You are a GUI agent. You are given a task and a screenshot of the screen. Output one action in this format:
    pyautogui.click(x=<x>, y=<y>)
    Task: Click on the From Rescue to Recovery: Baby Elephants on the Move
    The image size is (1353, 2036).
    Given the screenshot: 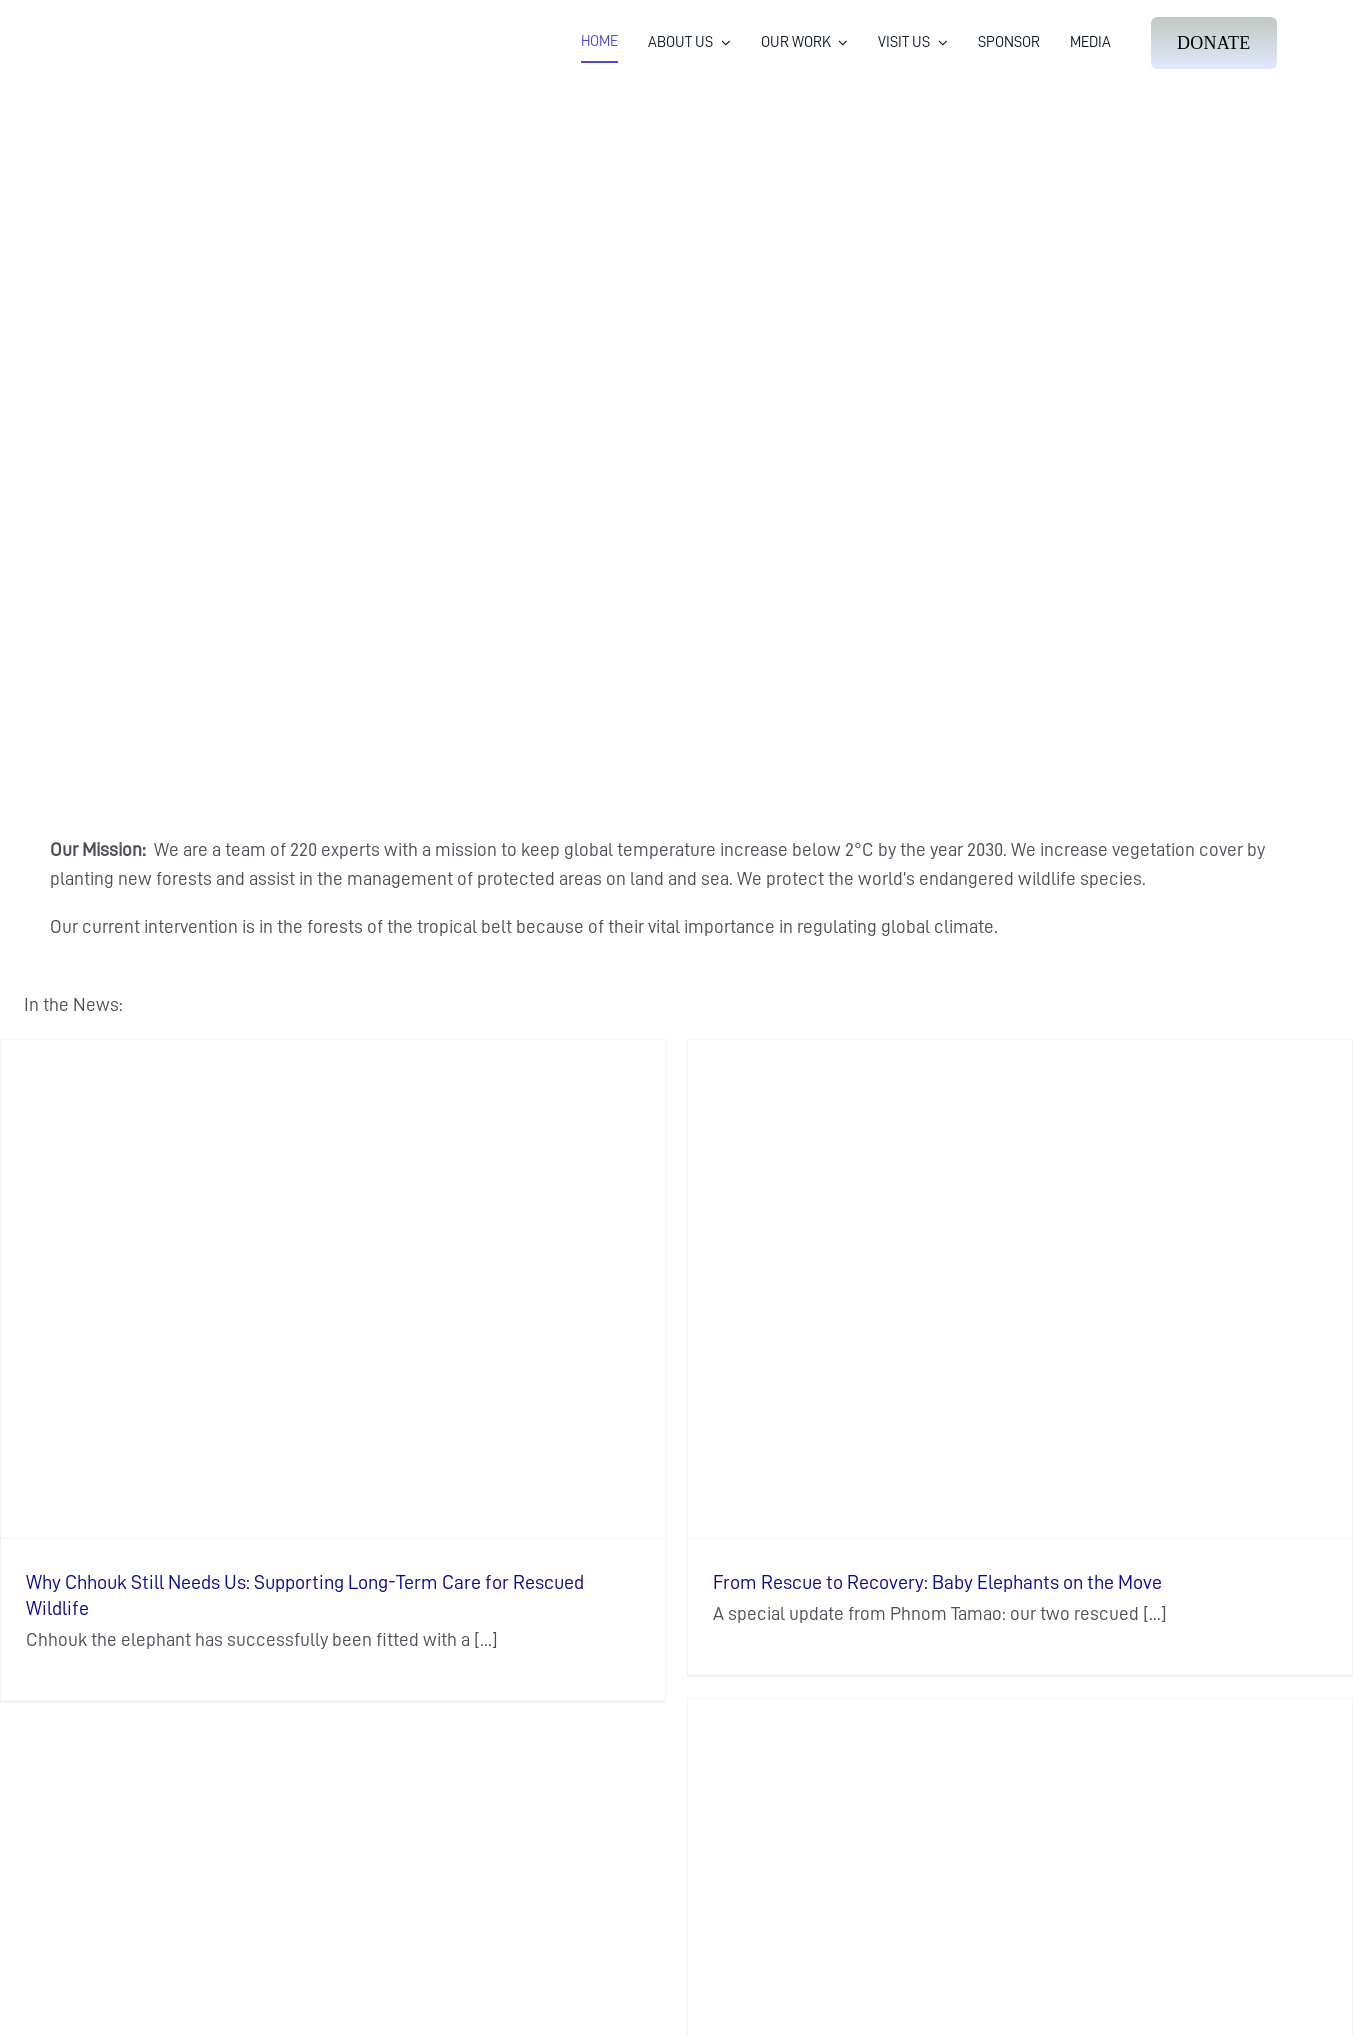 What is the action you would take?
    pyautogui.click(x=937, y=1582)
    